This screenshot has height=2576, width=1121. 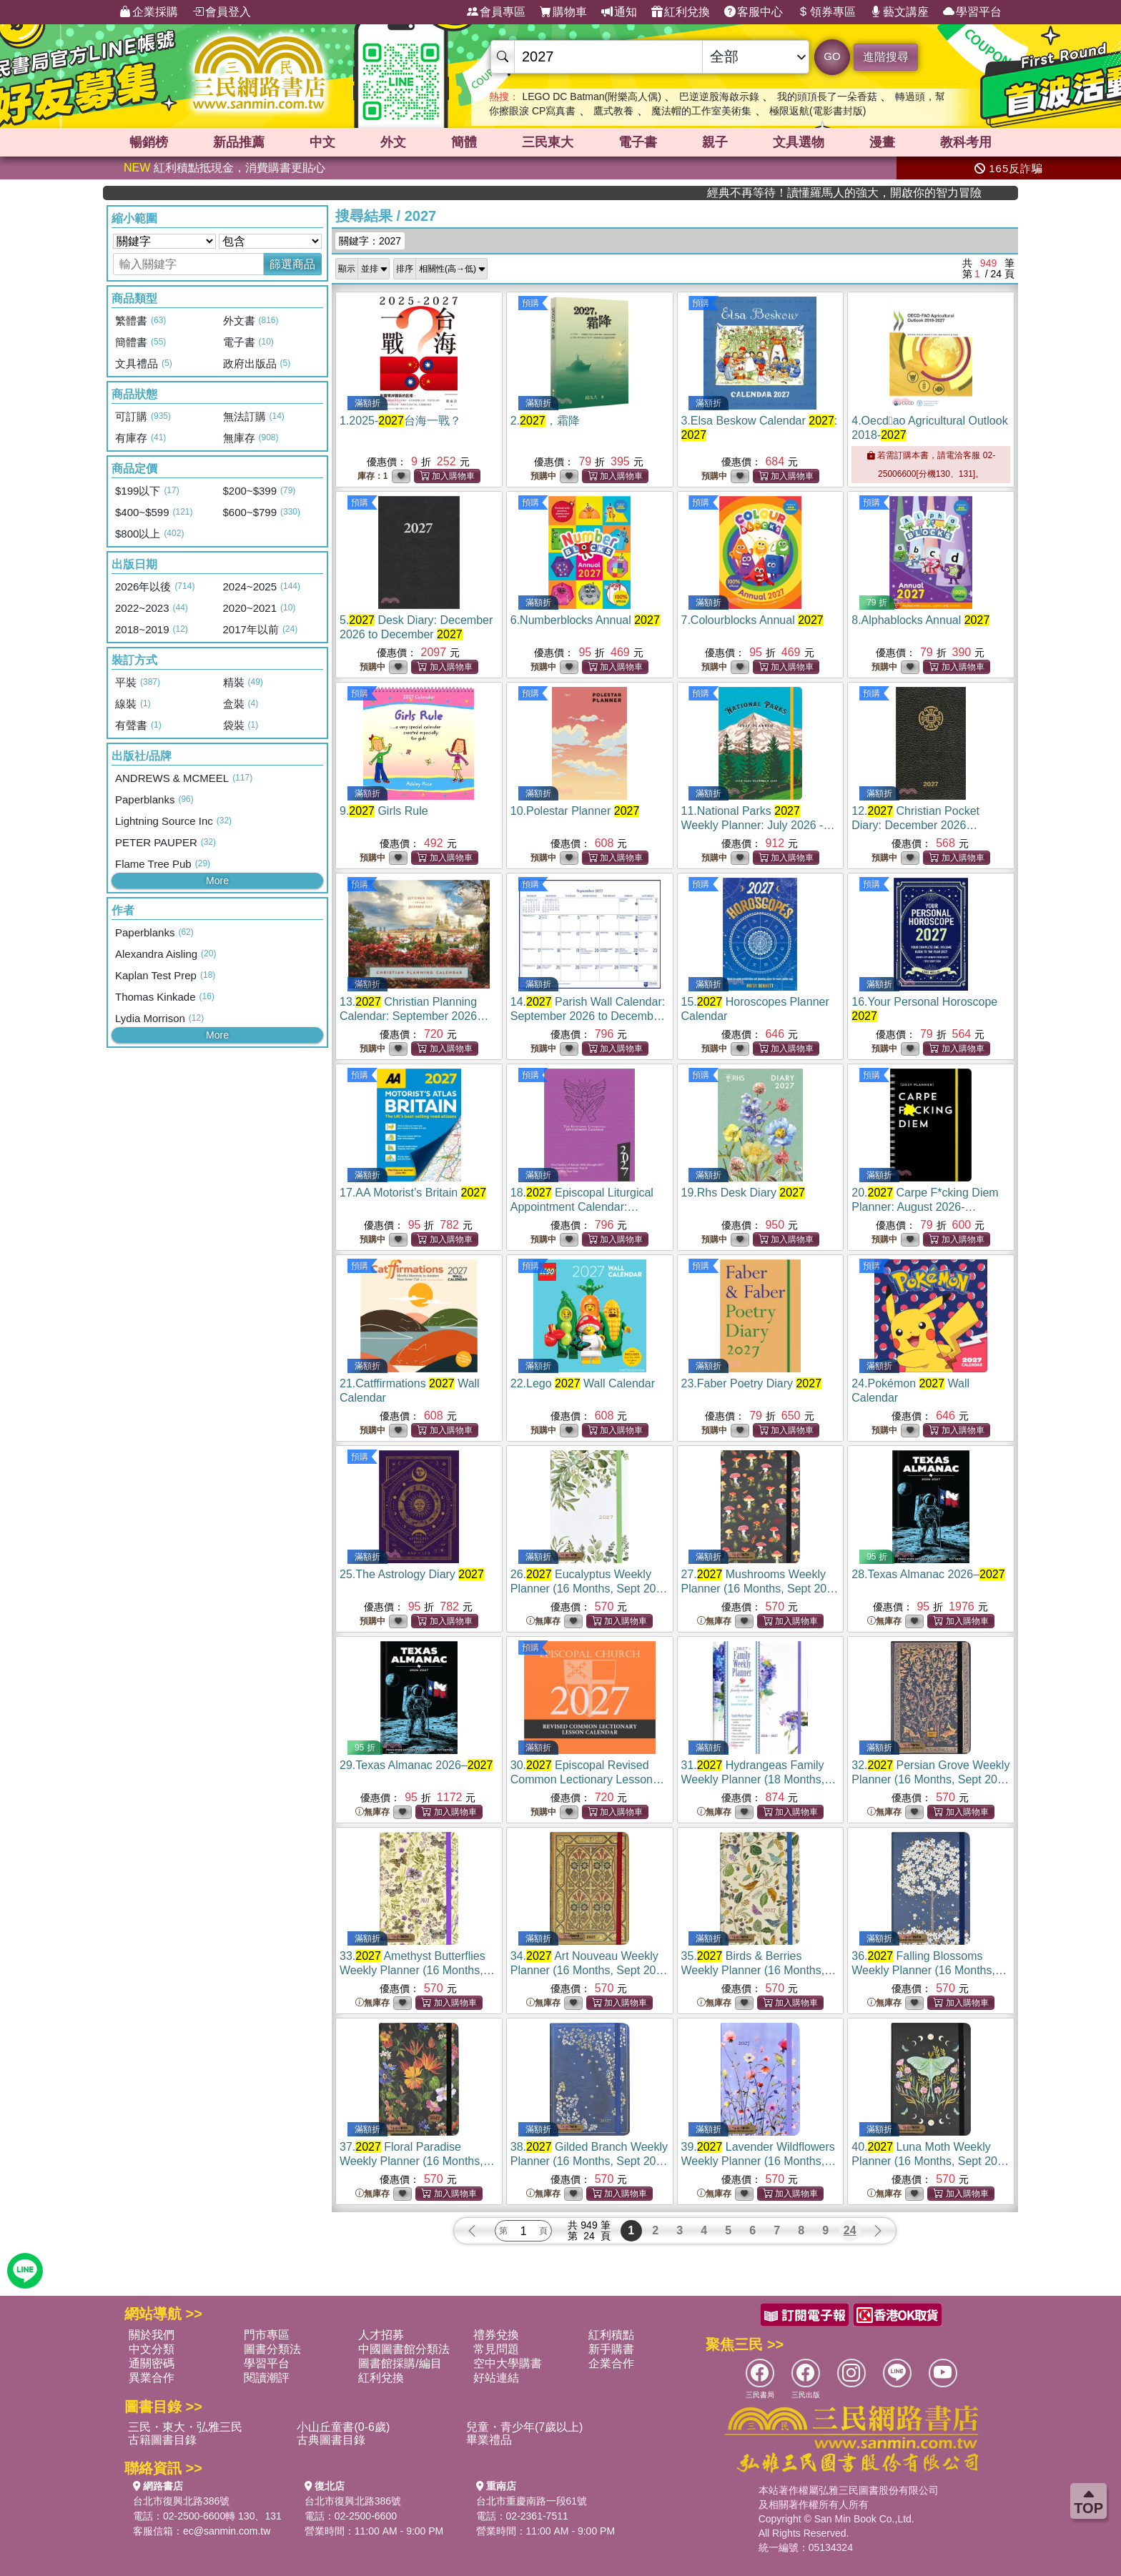 What do you see at coordinates (680, 12) in the screenshot?
I see `紅利兌換` at bounding box center [680, 12].